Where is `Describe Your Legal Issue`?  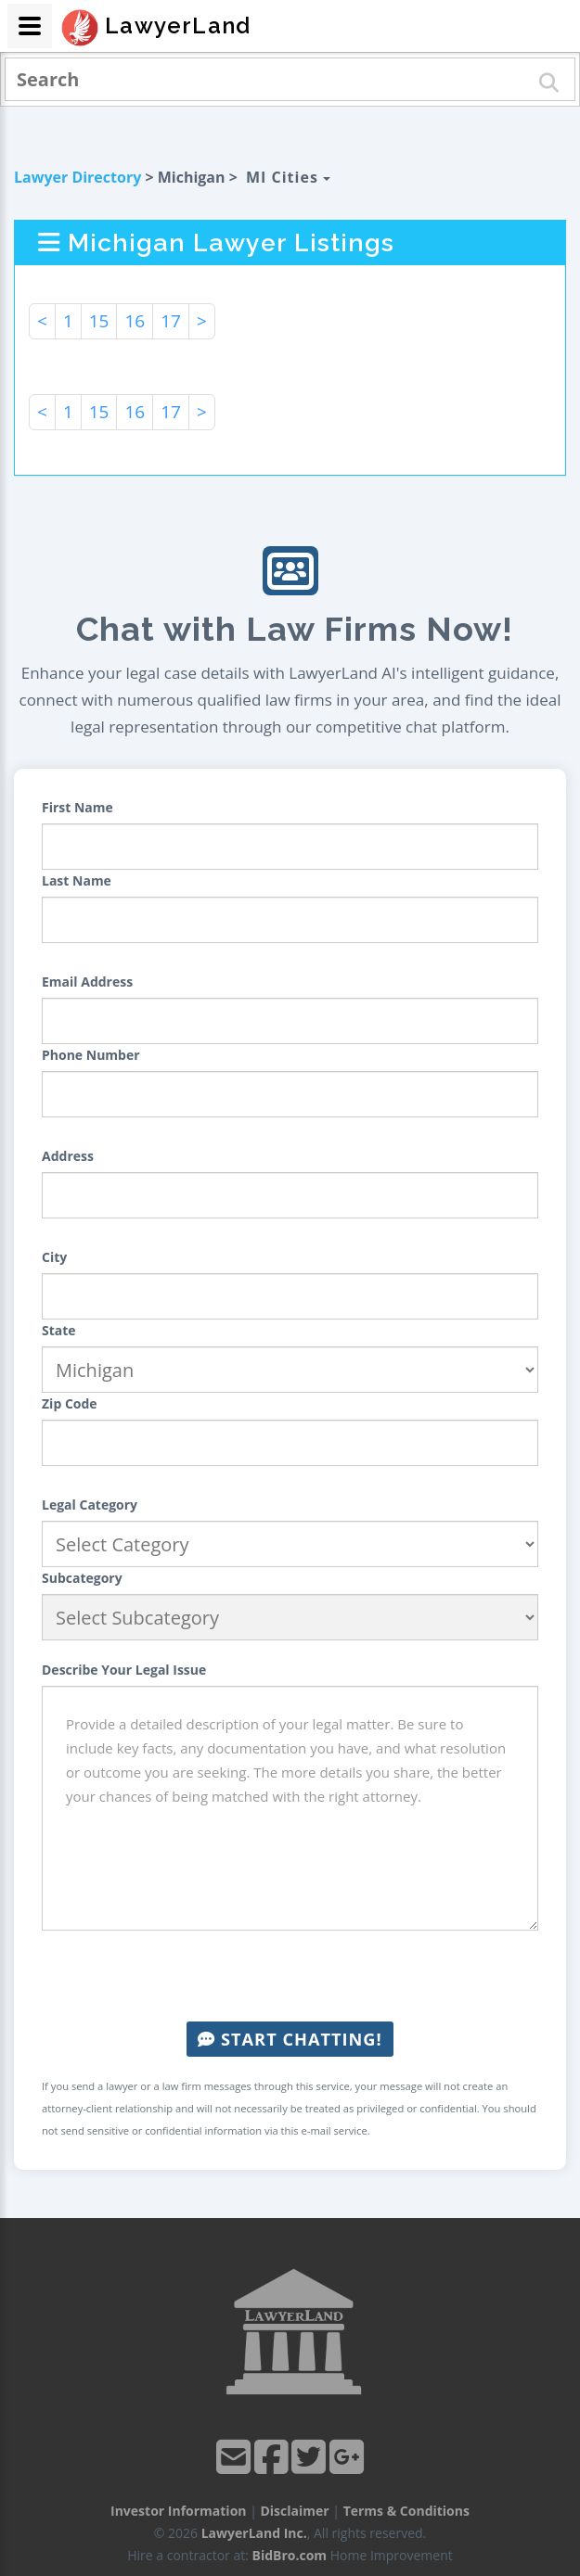 Describe Your Legal Issue is located at coordinates (124, 1669).